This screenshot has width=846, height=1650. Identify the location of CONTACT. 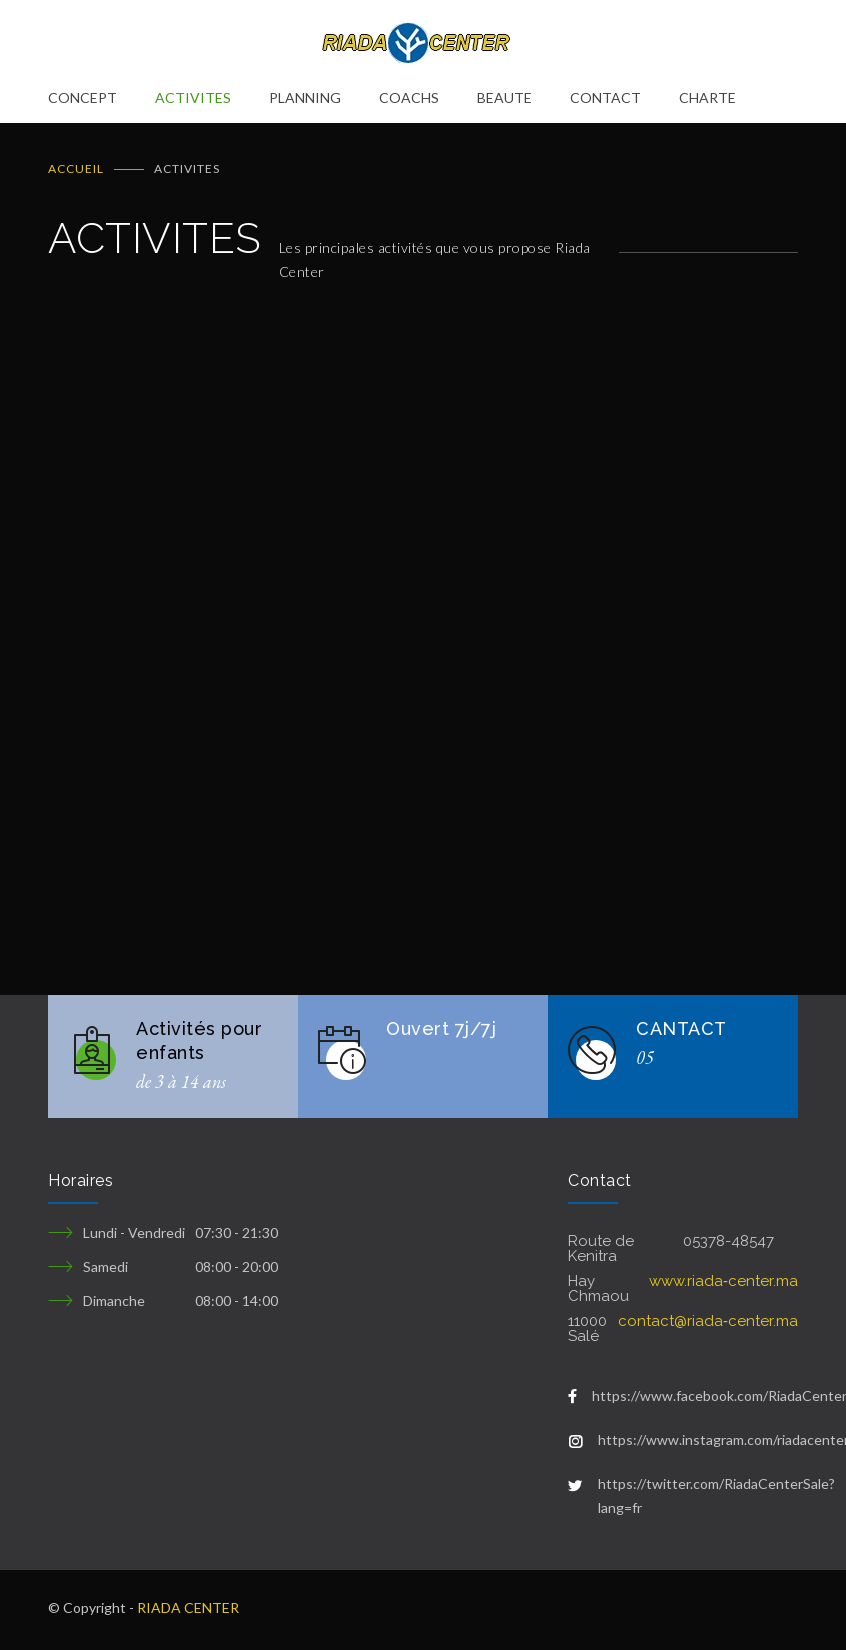
(605, 97).